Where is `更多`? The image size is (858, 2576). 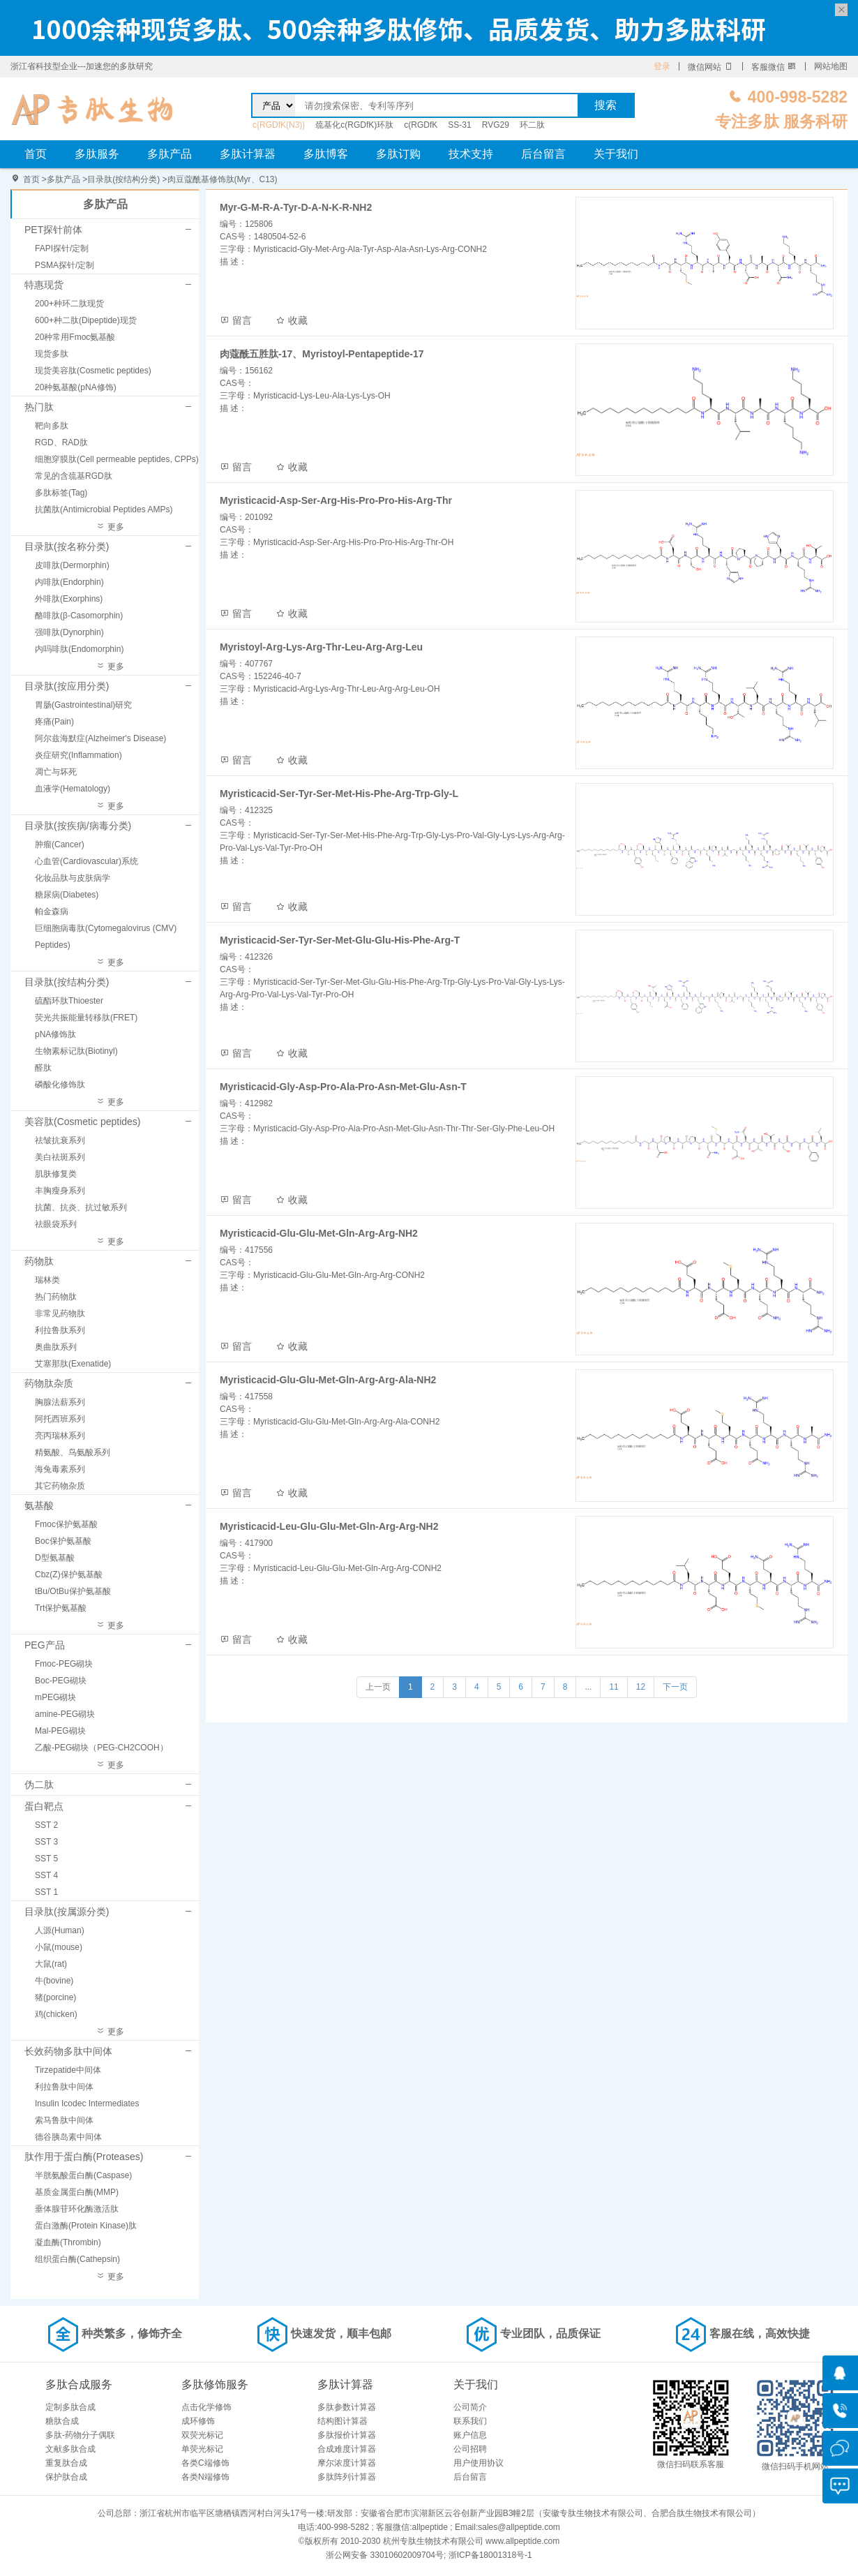
更多 is located at coordinates (110, 526).